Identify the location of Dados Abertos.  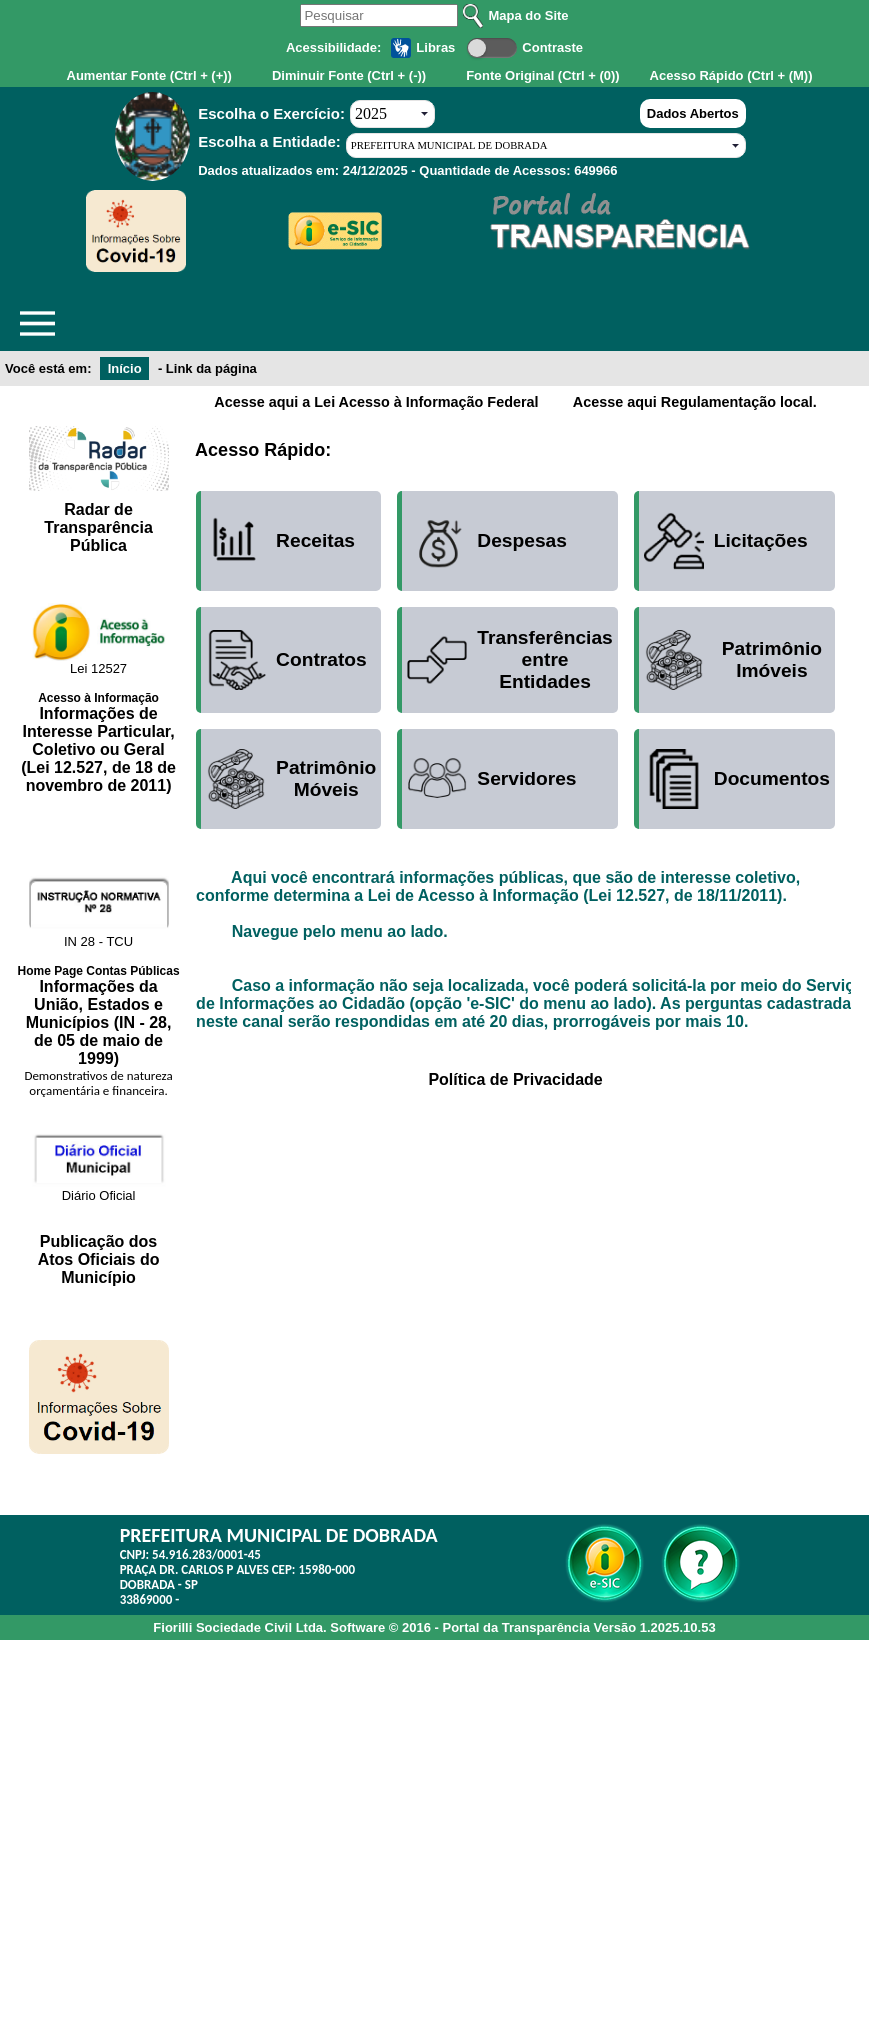
(693, 113).